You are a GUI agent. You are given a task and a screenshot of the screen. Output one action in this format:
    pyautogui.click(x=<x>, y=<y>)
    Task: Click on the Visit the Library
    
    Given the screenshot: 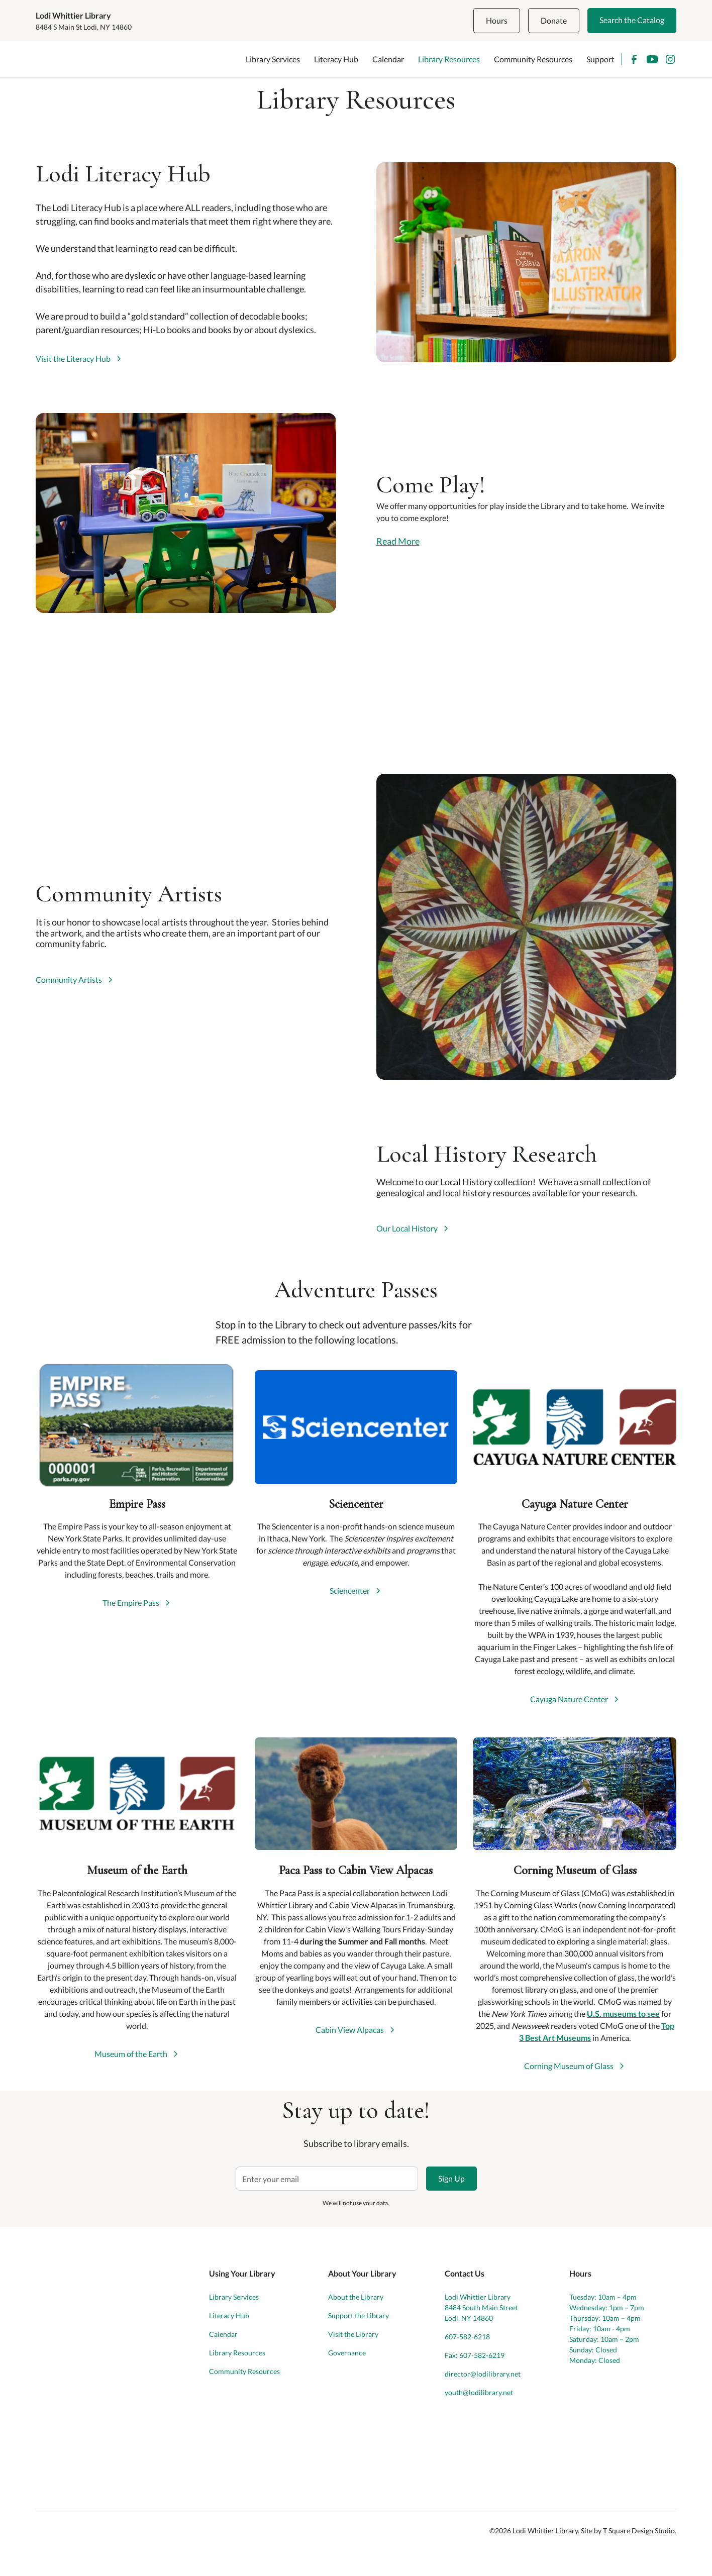 What is the action you would take?
    pyautogui.click(x=353, y=2334)
    